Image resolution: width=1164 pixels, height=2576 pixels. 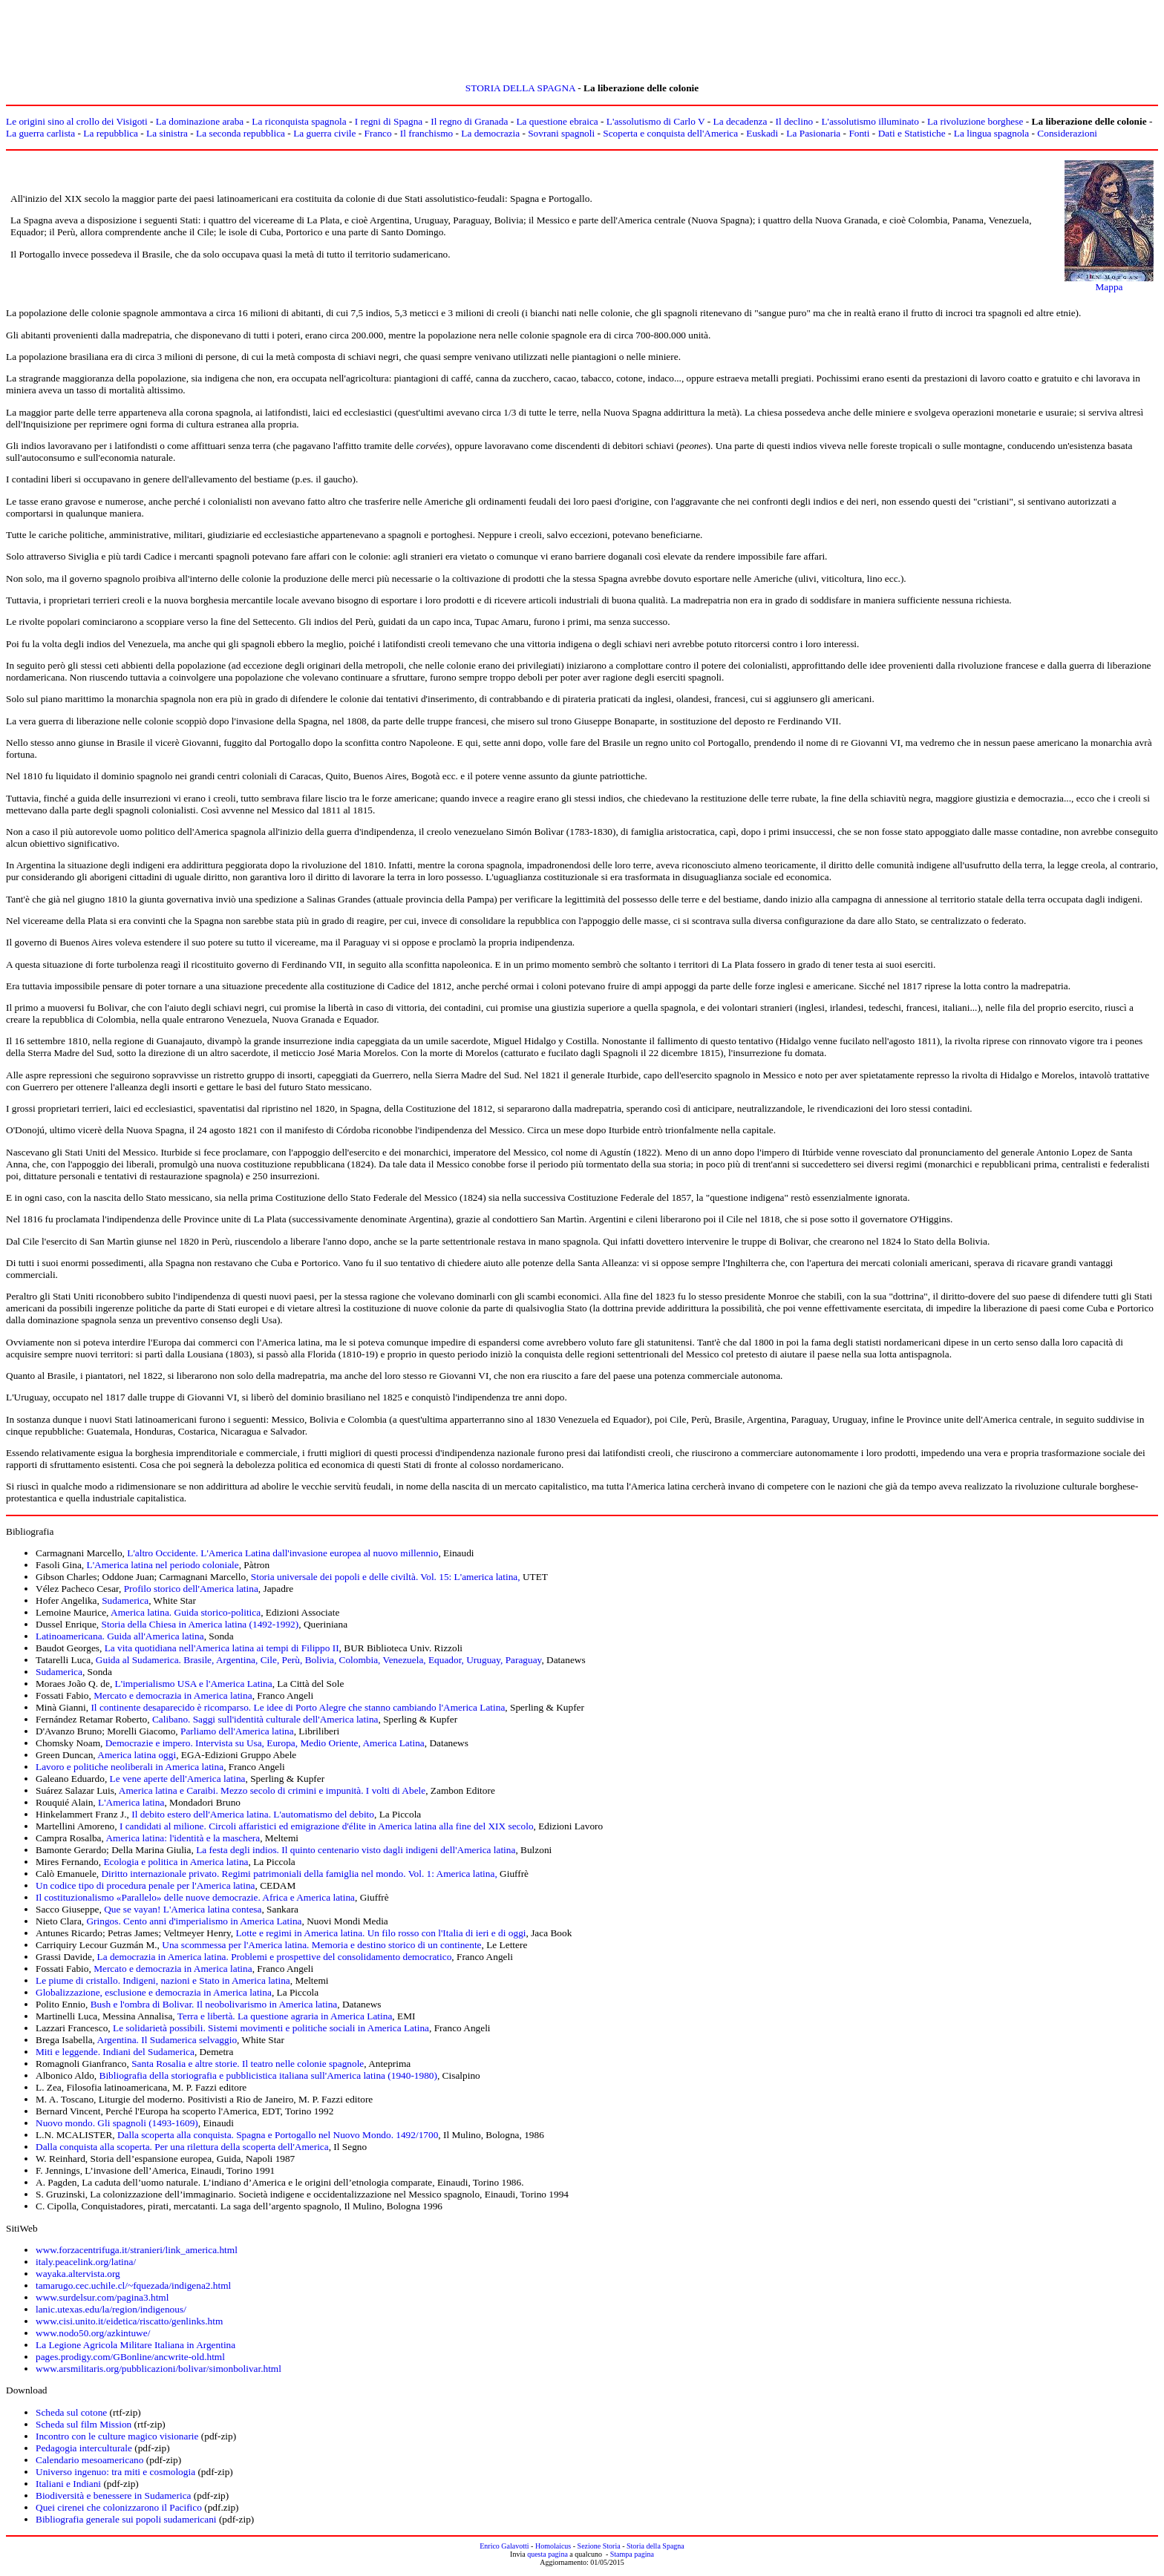 I want to click on Globalizzazione, esclusione e democrazia in America latina, so click(x=154, y=1992).